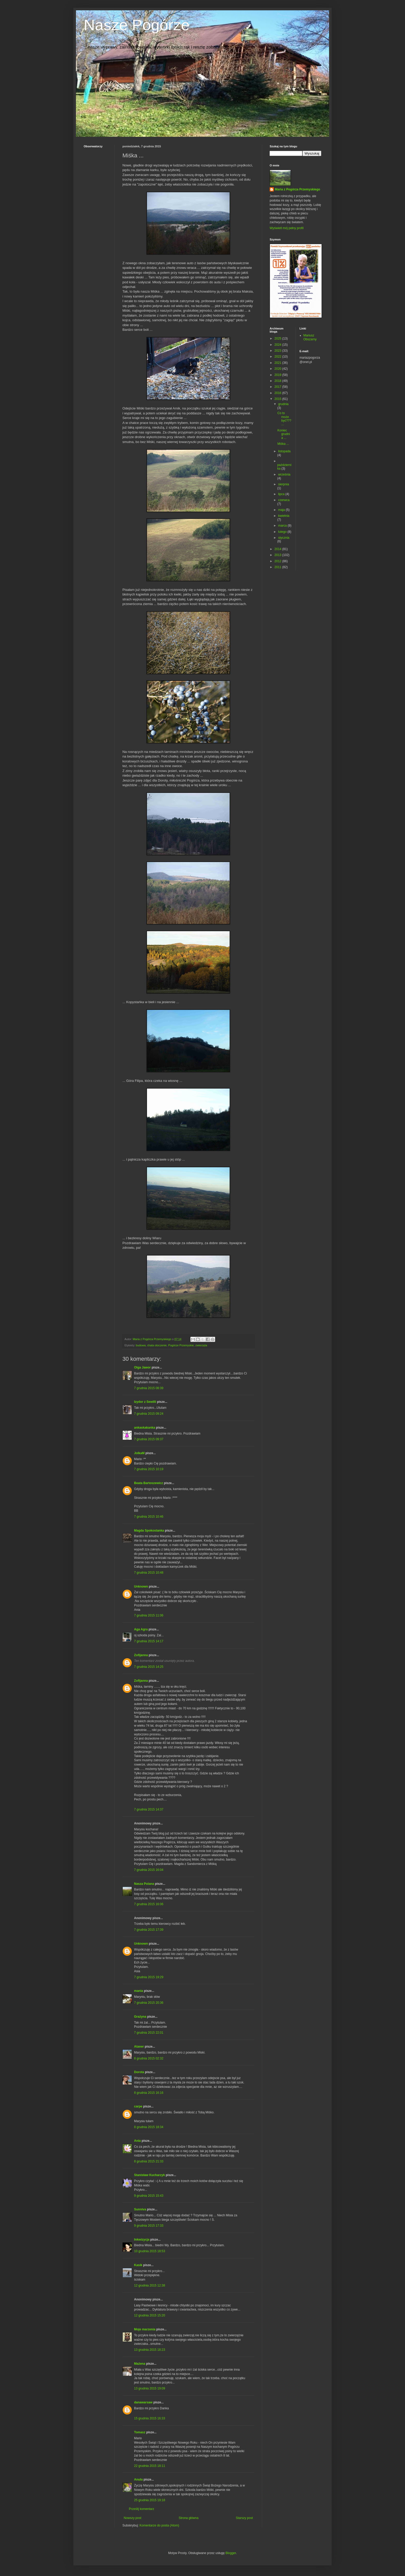 This screenshot has height=2576, width=405. I want to click on marca, so click(283, 525).